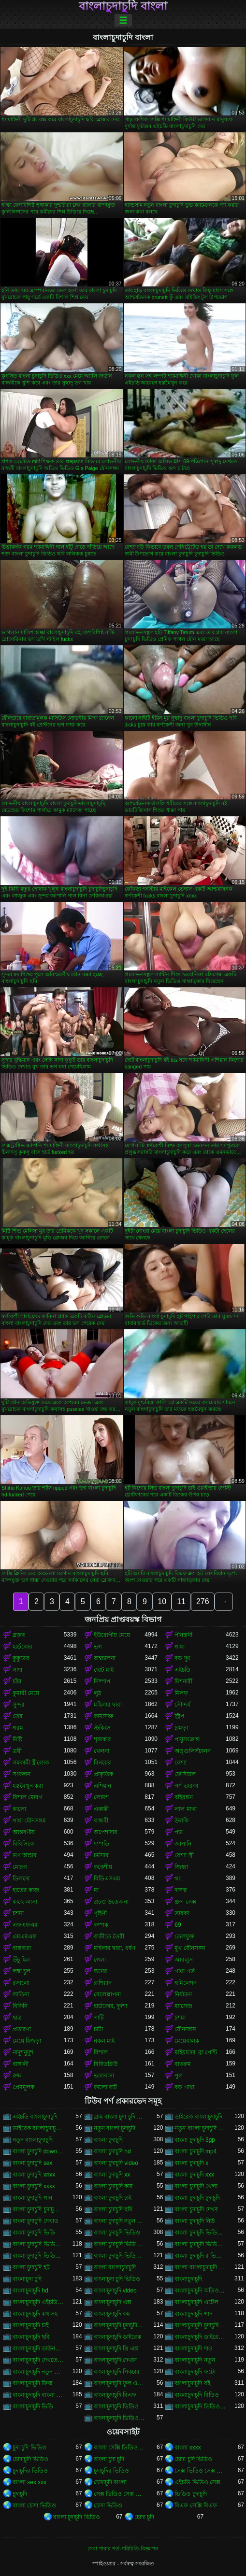  I want to click on বাংলাচুদাচুদি নতুন ভিডিও, so click(38, 2371).